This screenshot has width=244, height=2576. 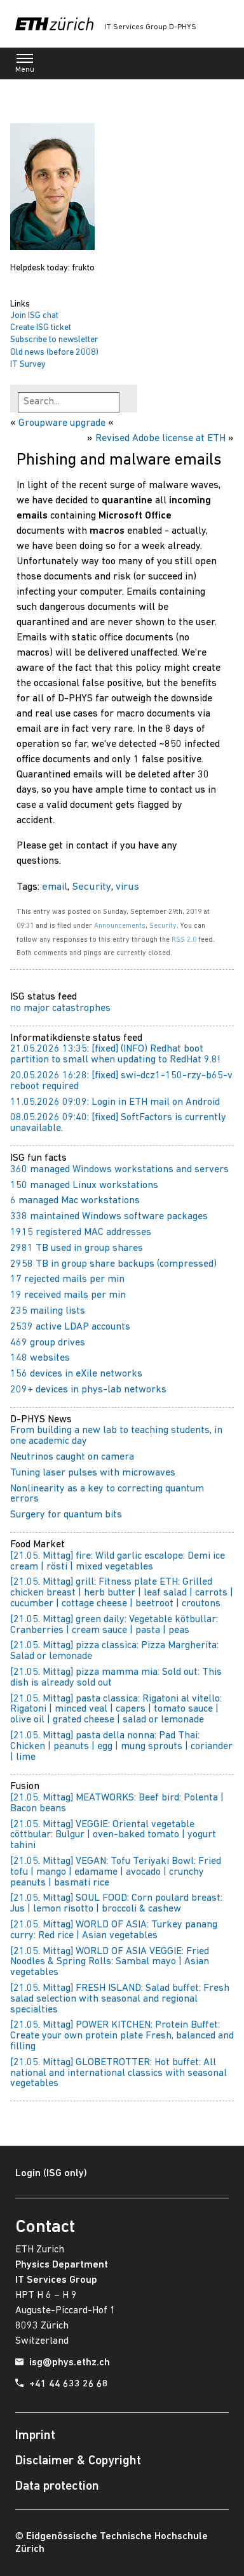 What do you see at coordinates (150, 27) in the screenshot?
I see `IT Services Group D-PHYS` at bounding box center [150, 27].